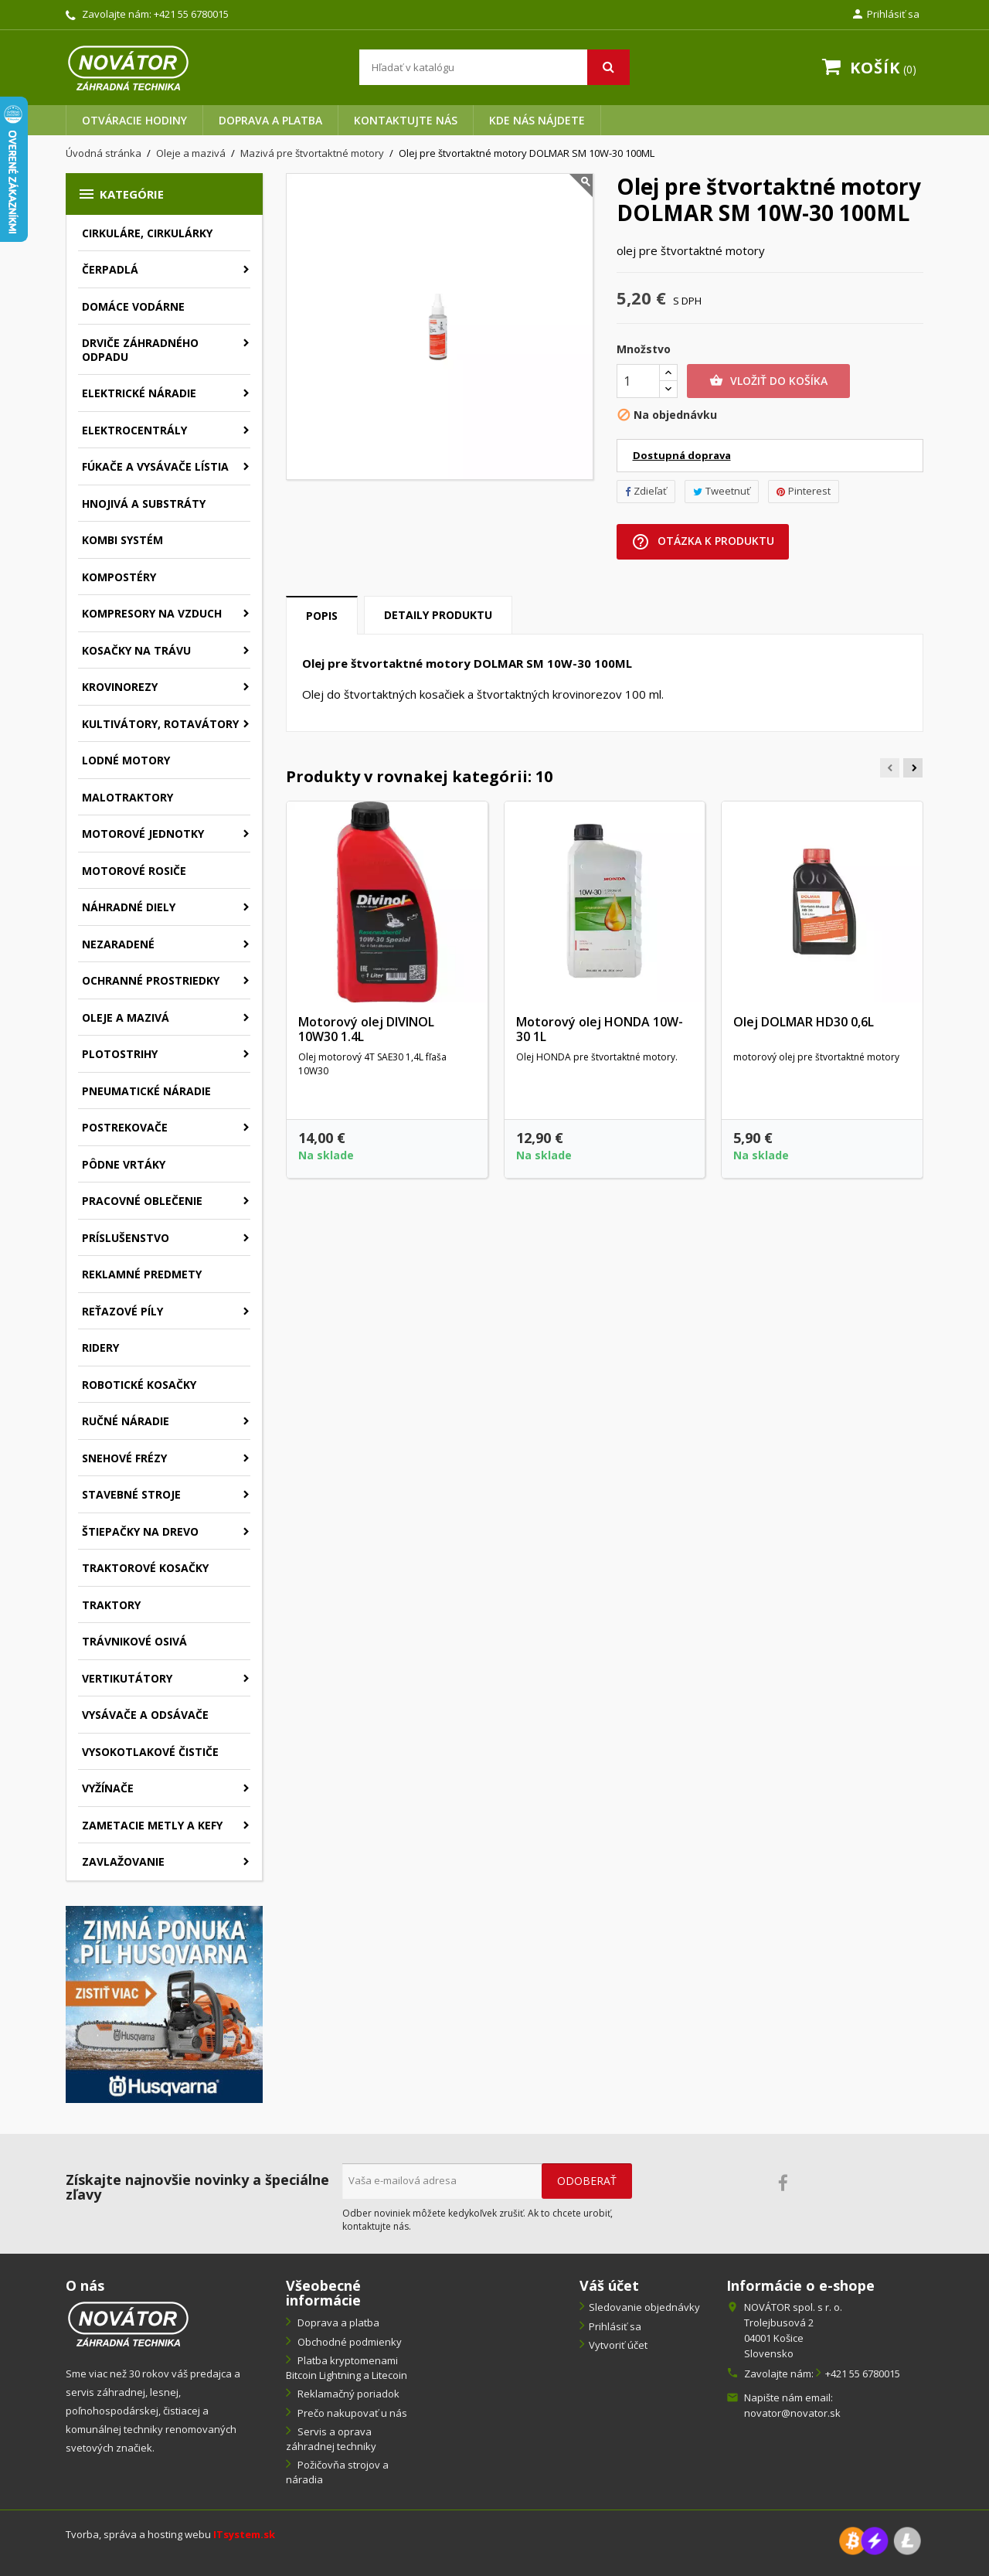 The width and height of the screenshot is (989, 2576). What do you see at coordinates (127, 1678) in the screenshot?
I see `Vertikutátory` at bounding box center [127, 1678].